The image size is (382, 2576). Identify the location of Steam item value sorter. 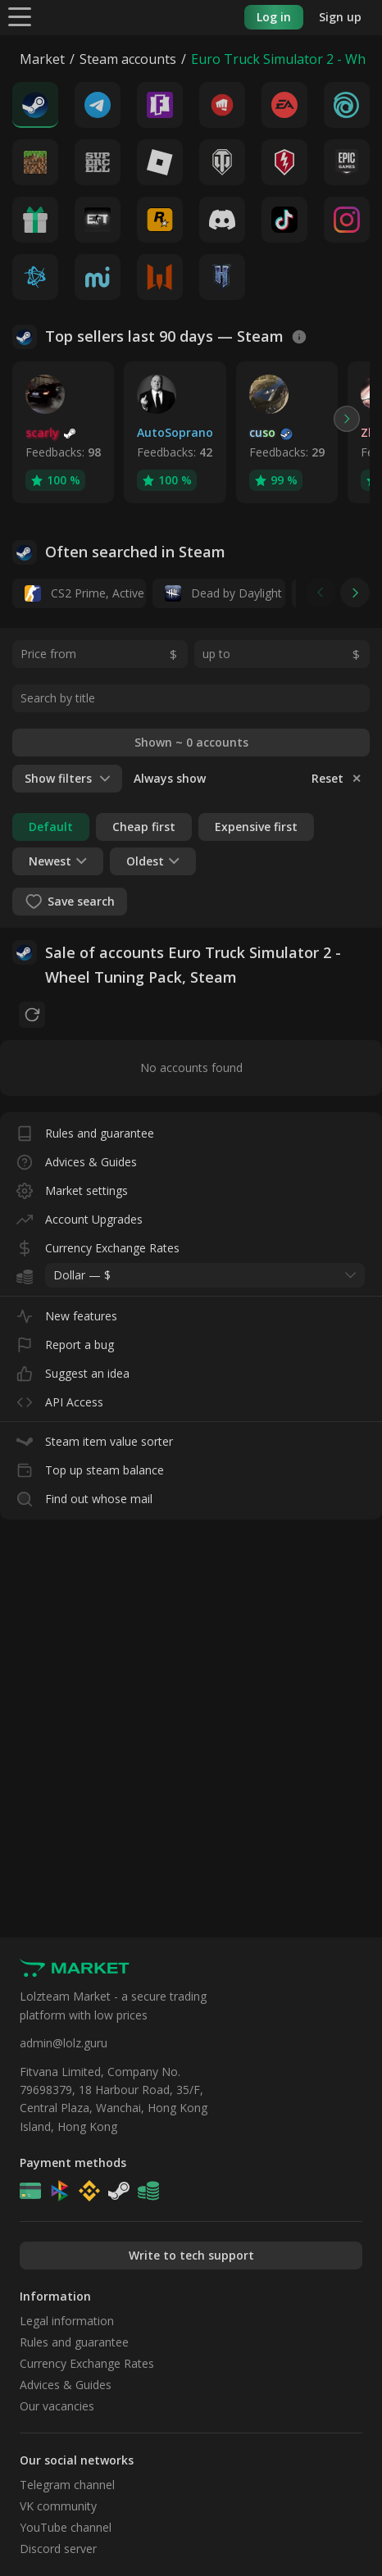
(94, 1438).